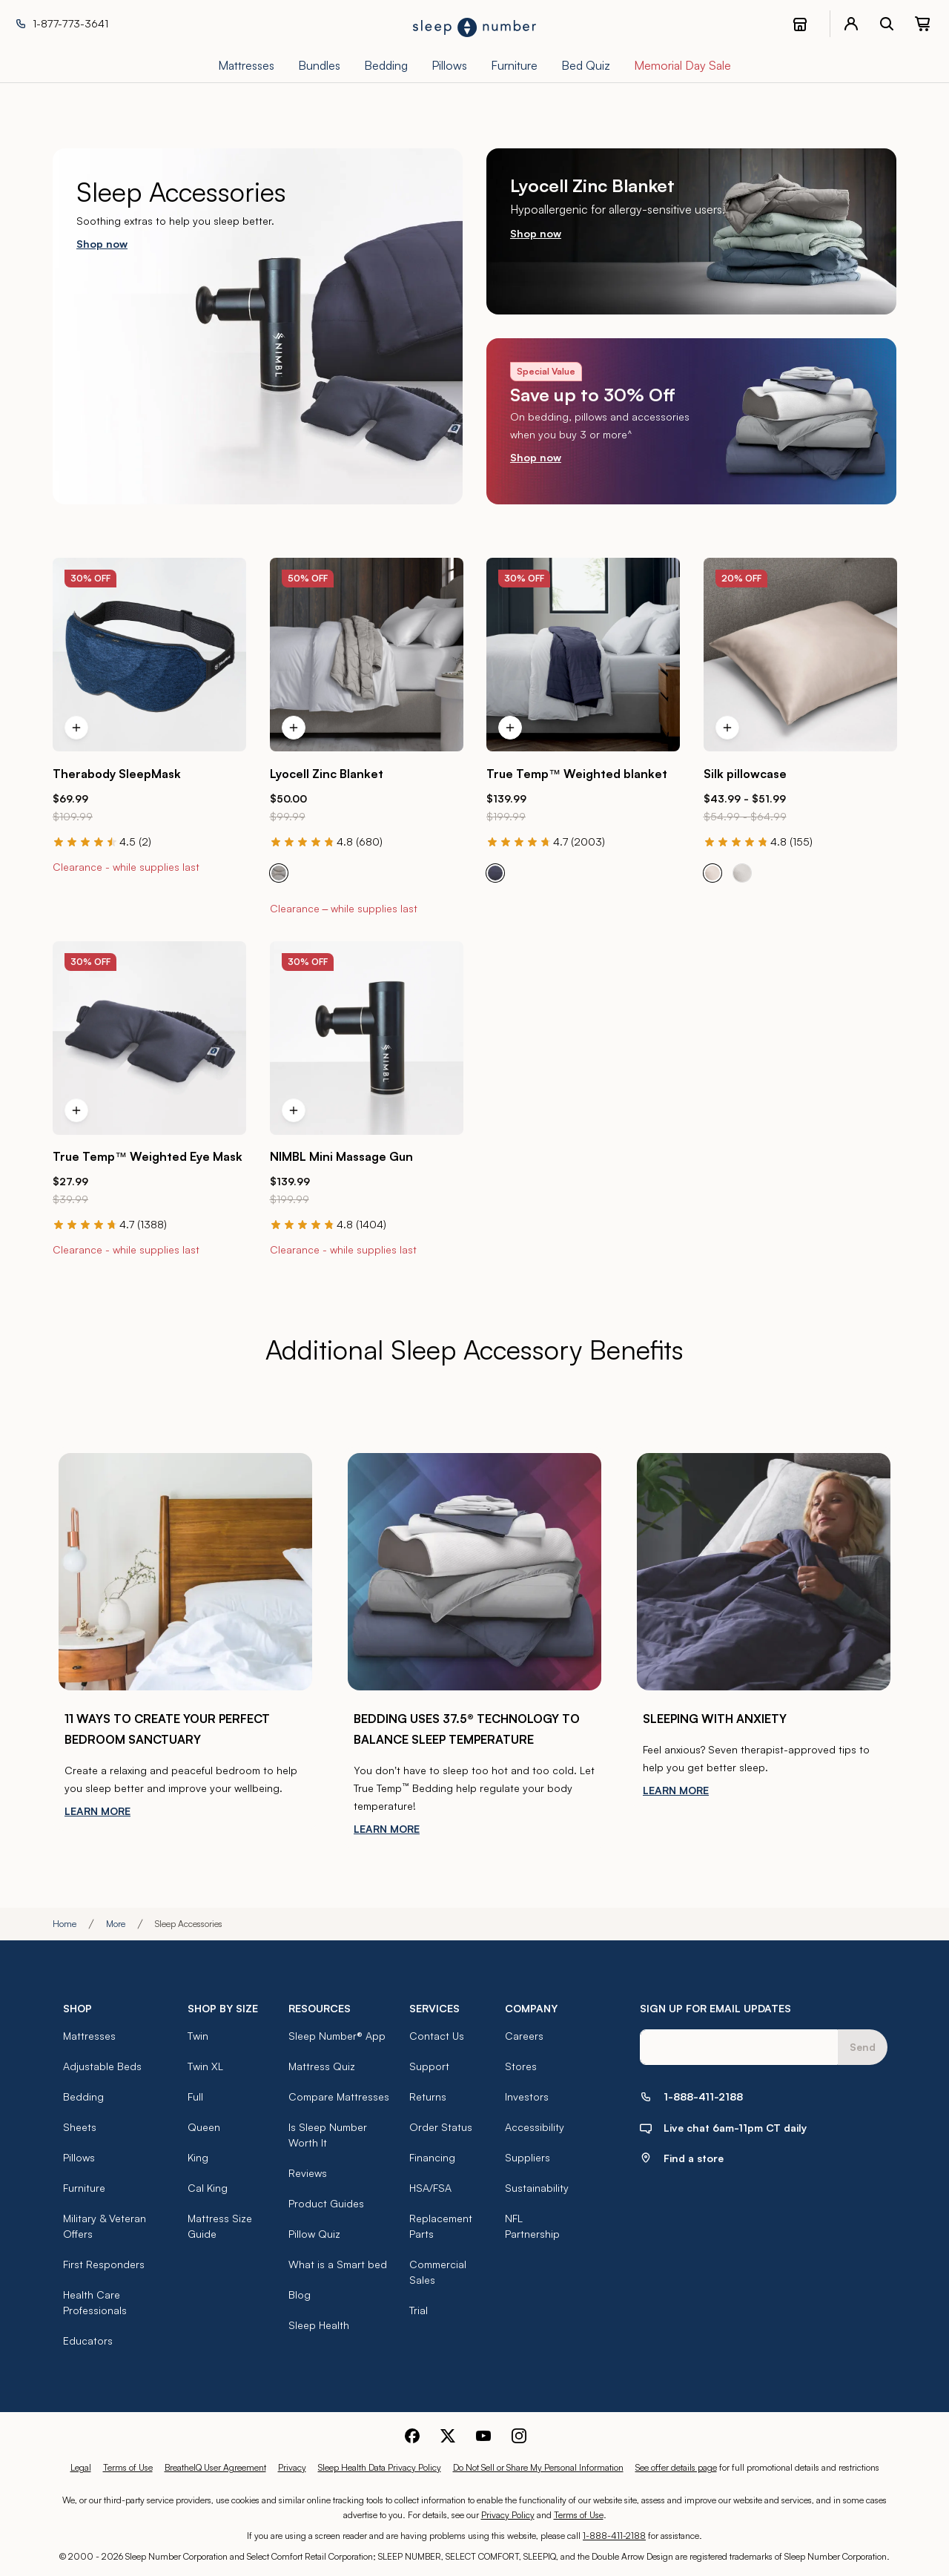 The height and width of the screenshot is (2576, 949). What do you see at coordinates (102, 243) in the screenshot?
I see `Shop now` at bounding box center [102, 243].